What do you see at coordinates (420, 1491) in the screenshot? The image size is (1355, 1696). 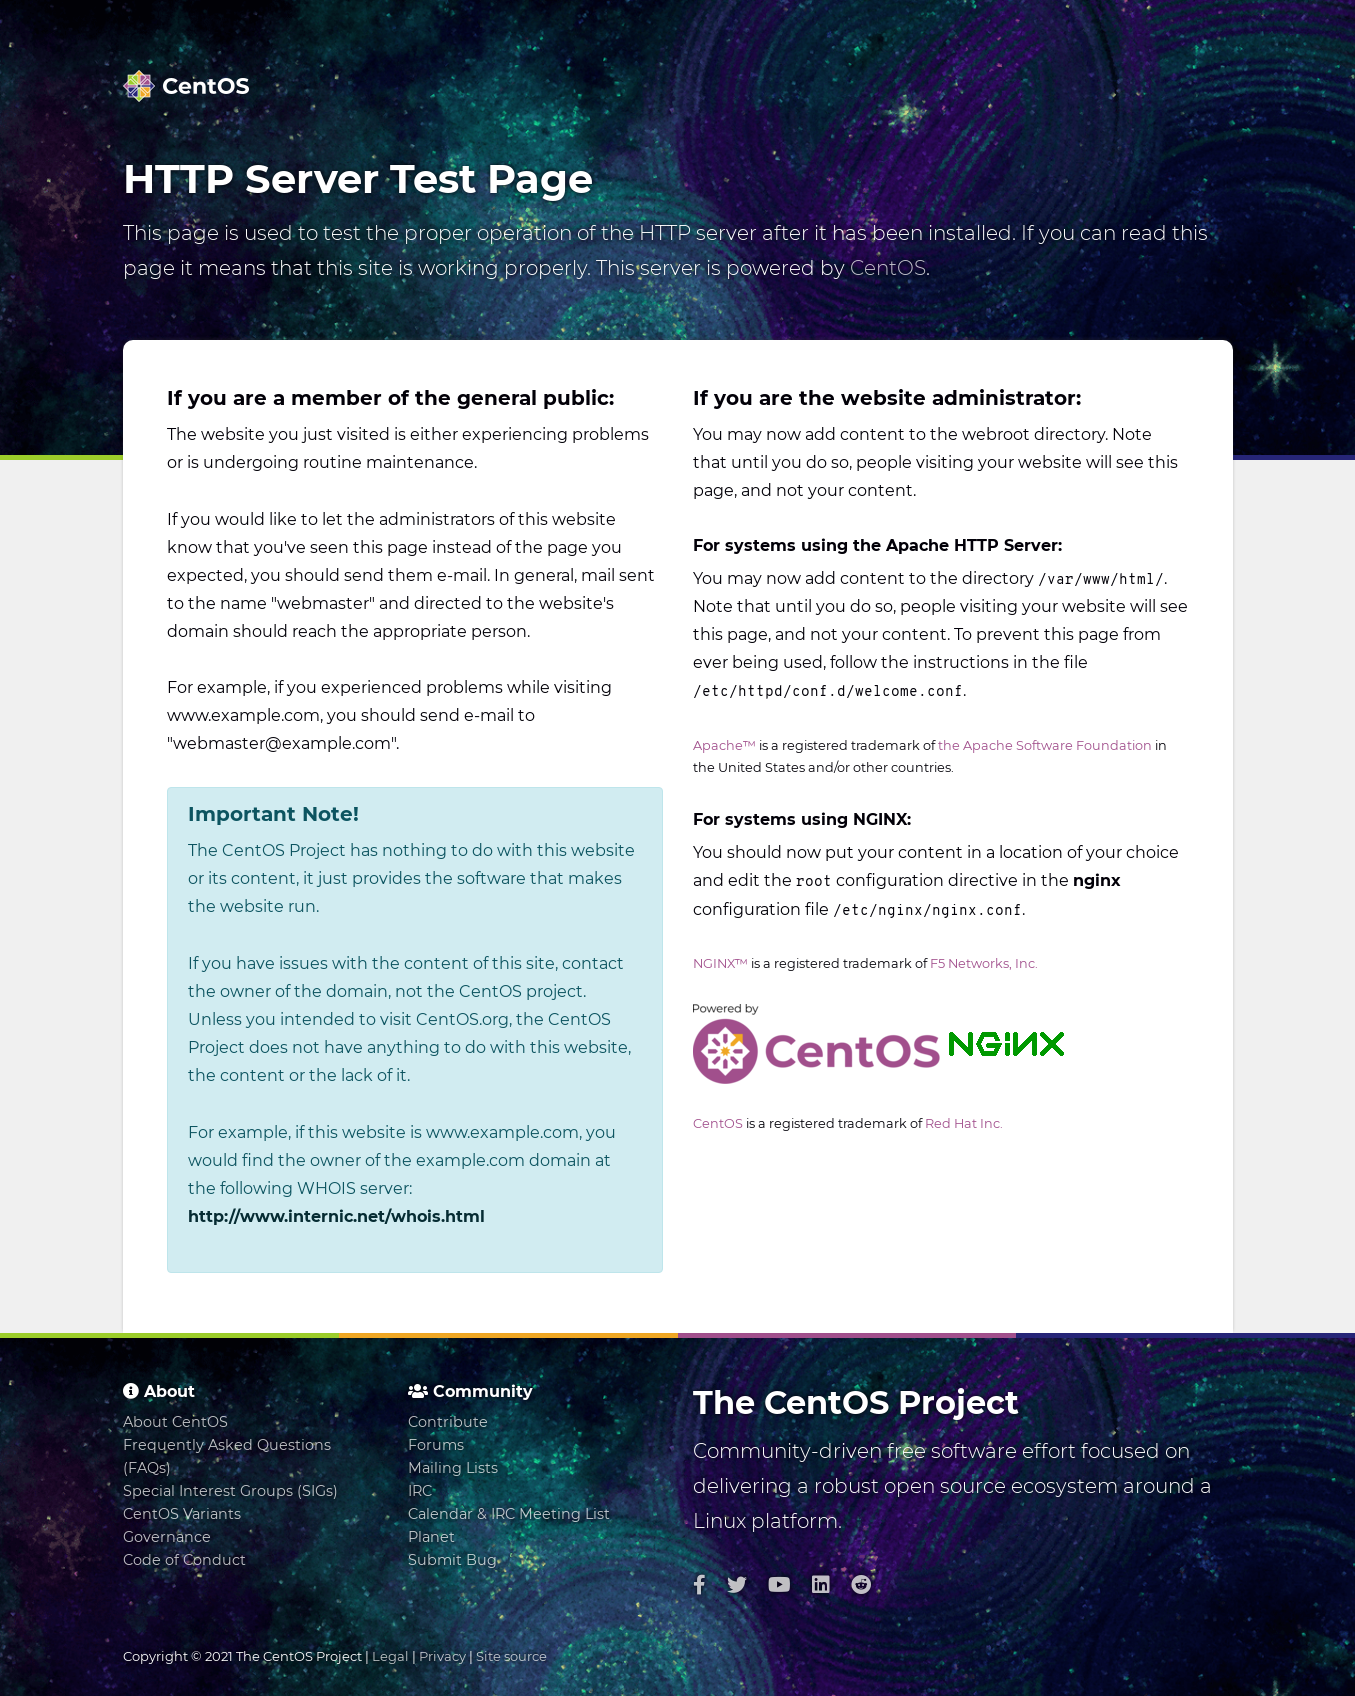 I see `IRC` at bounding box center [420, 1491].